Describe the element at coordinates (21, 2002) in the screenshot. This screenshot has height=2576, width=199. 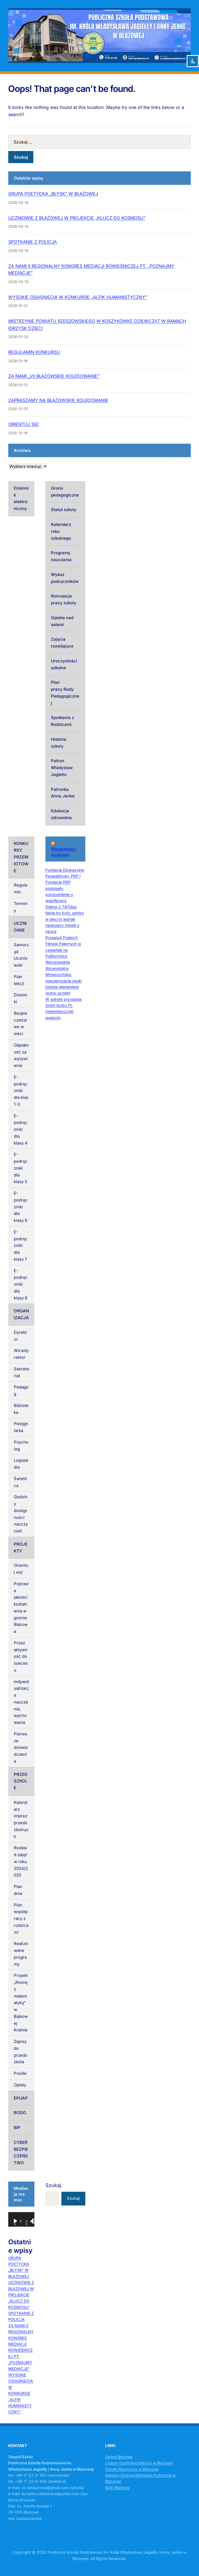
I see `Projekt „Rosnę z matematyką” w Bajkowej Krainie` at that location.